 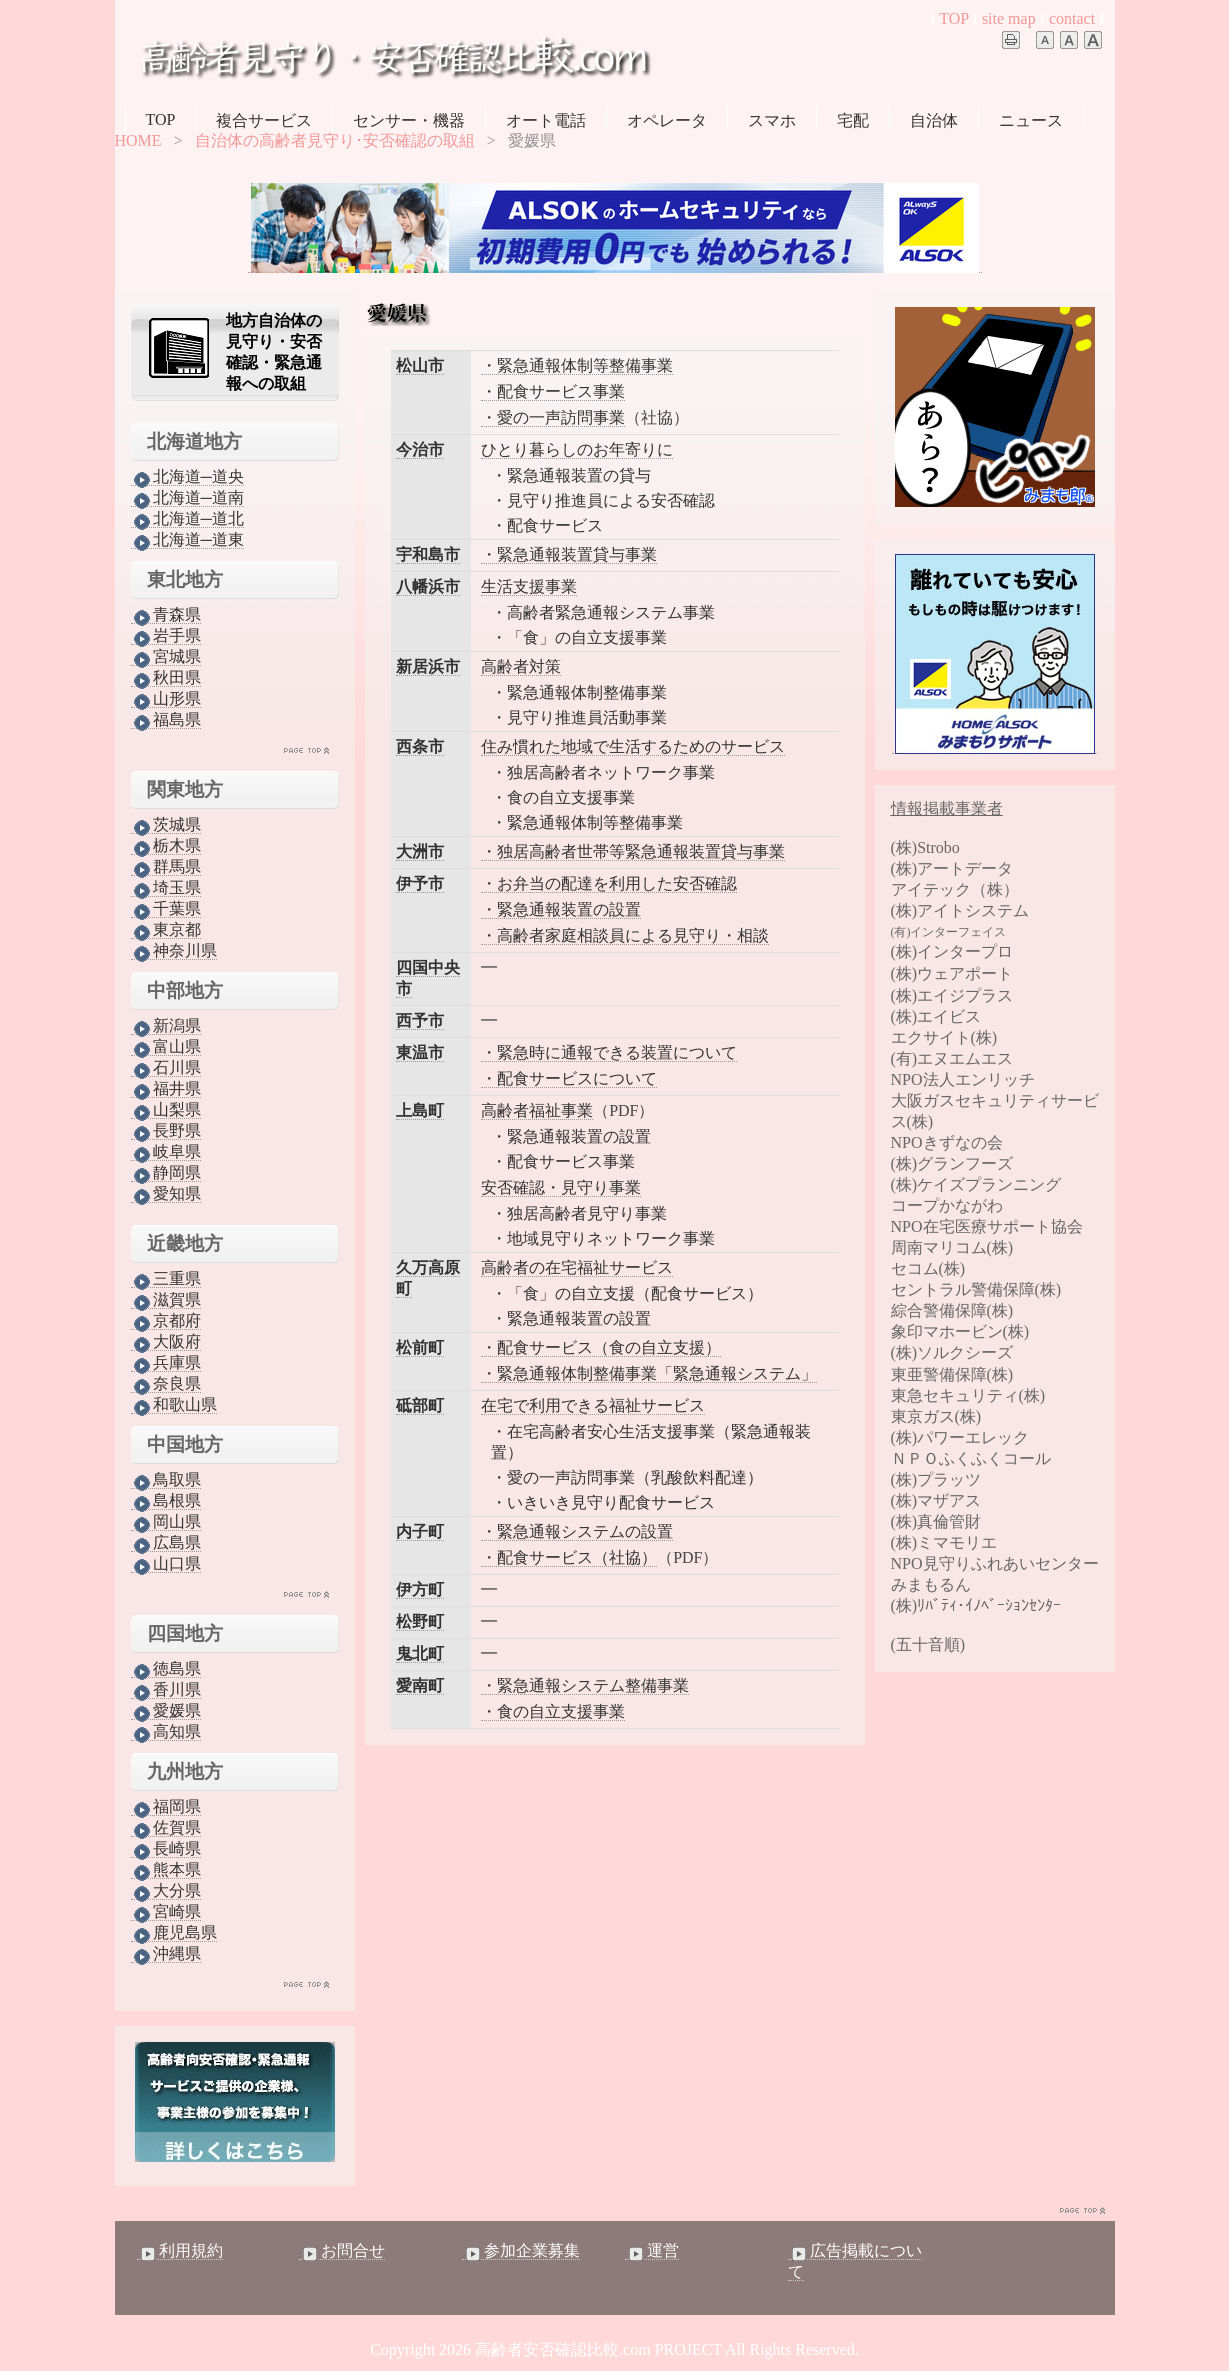 What do you see at coordinates (166, 1543) in the screenshot?
I see `広島県` at bounding box center [166, 1543].